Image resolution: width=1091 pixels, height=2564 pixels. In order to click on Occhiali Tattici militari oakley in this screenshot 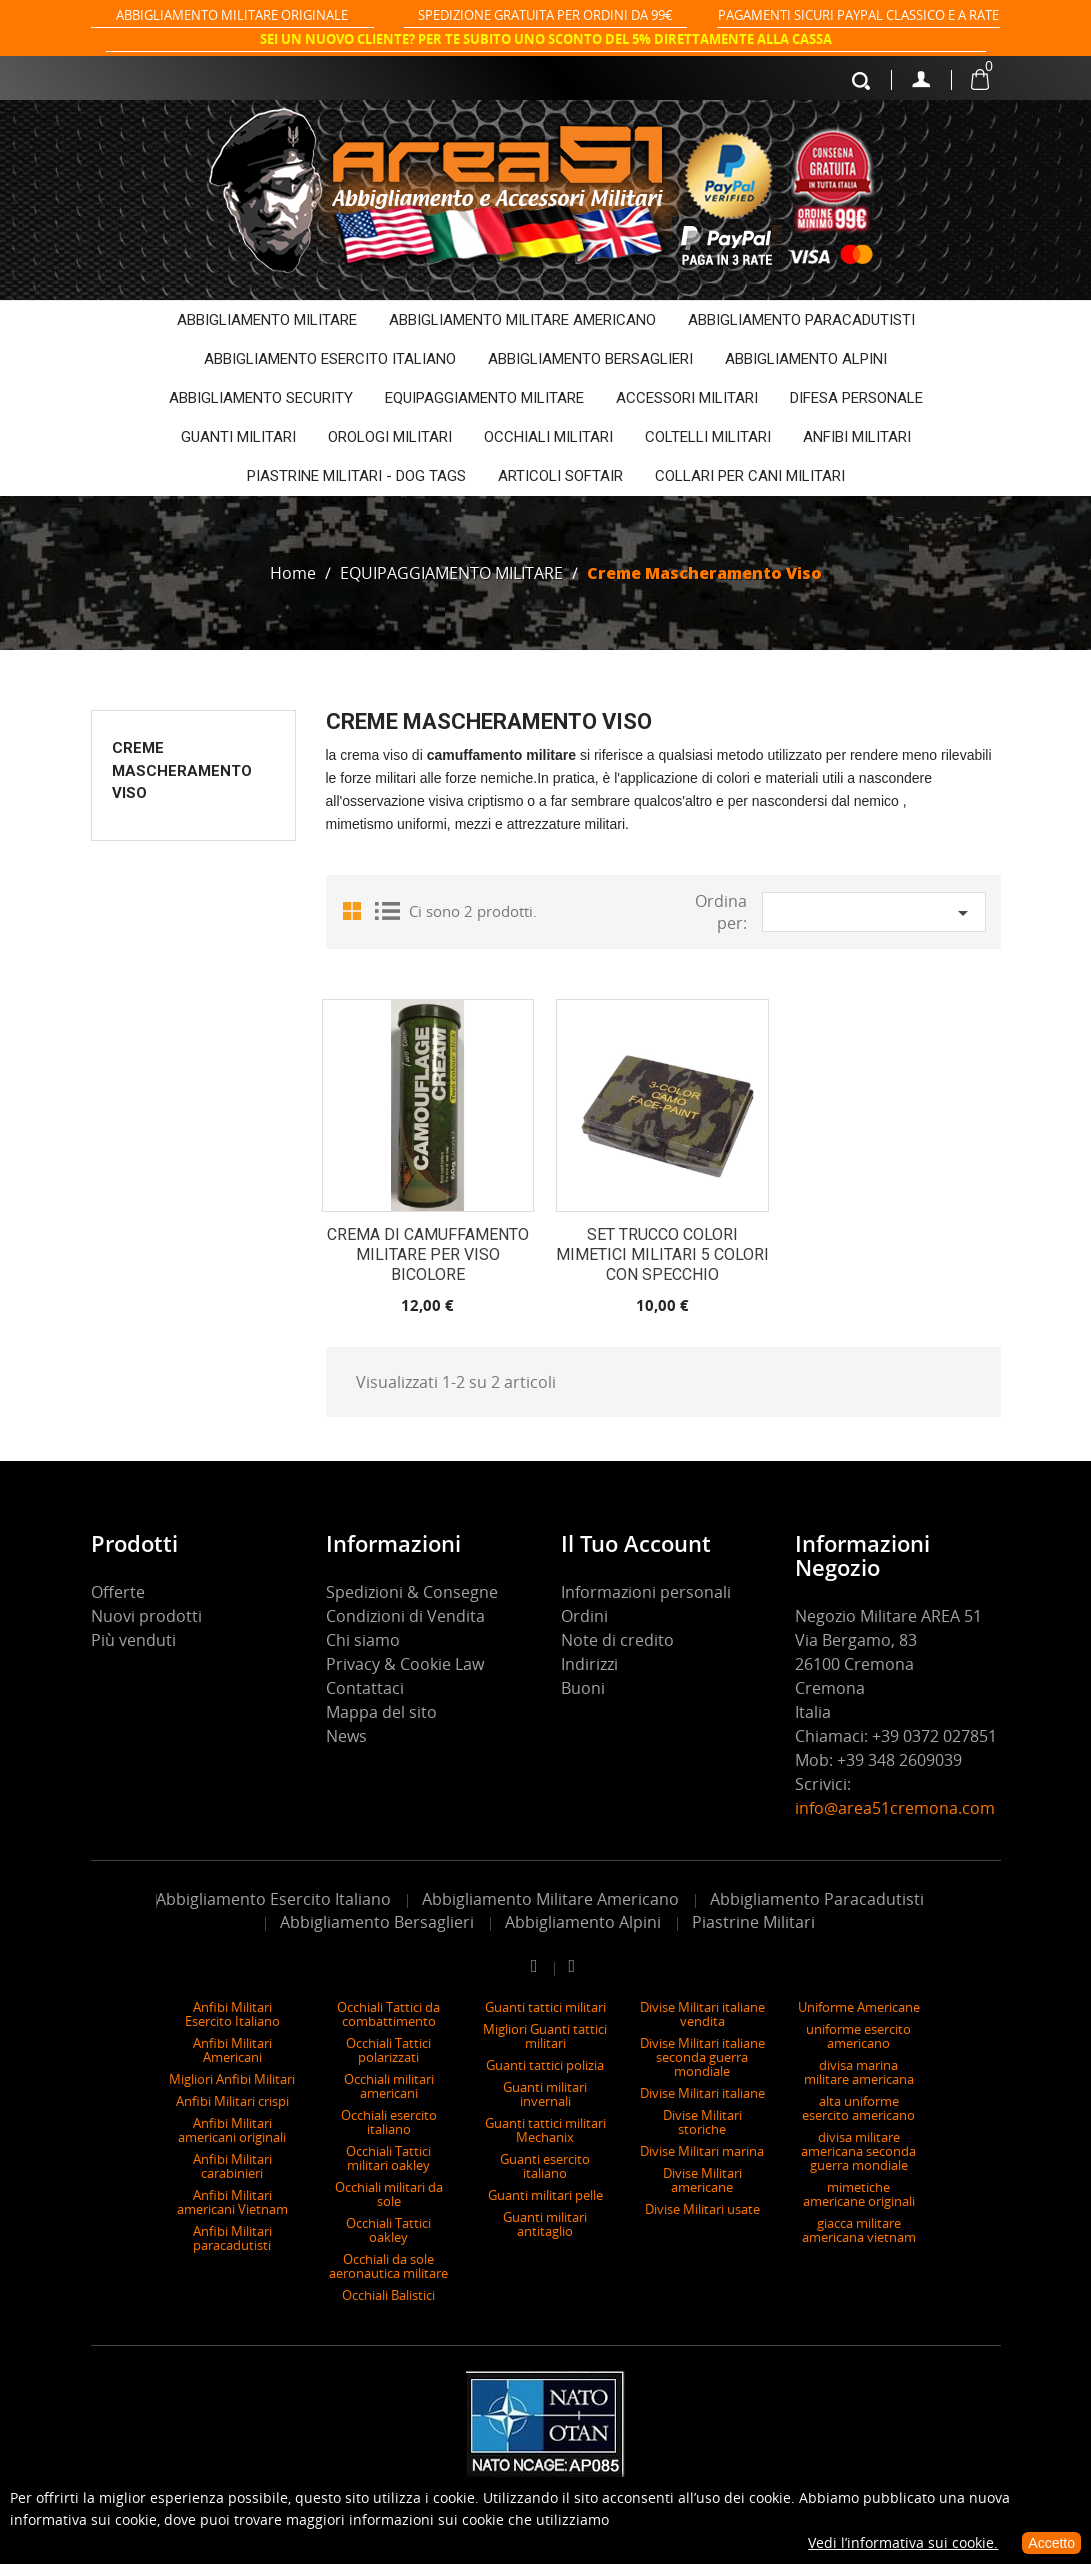, I will do `click(388, 2158)`.